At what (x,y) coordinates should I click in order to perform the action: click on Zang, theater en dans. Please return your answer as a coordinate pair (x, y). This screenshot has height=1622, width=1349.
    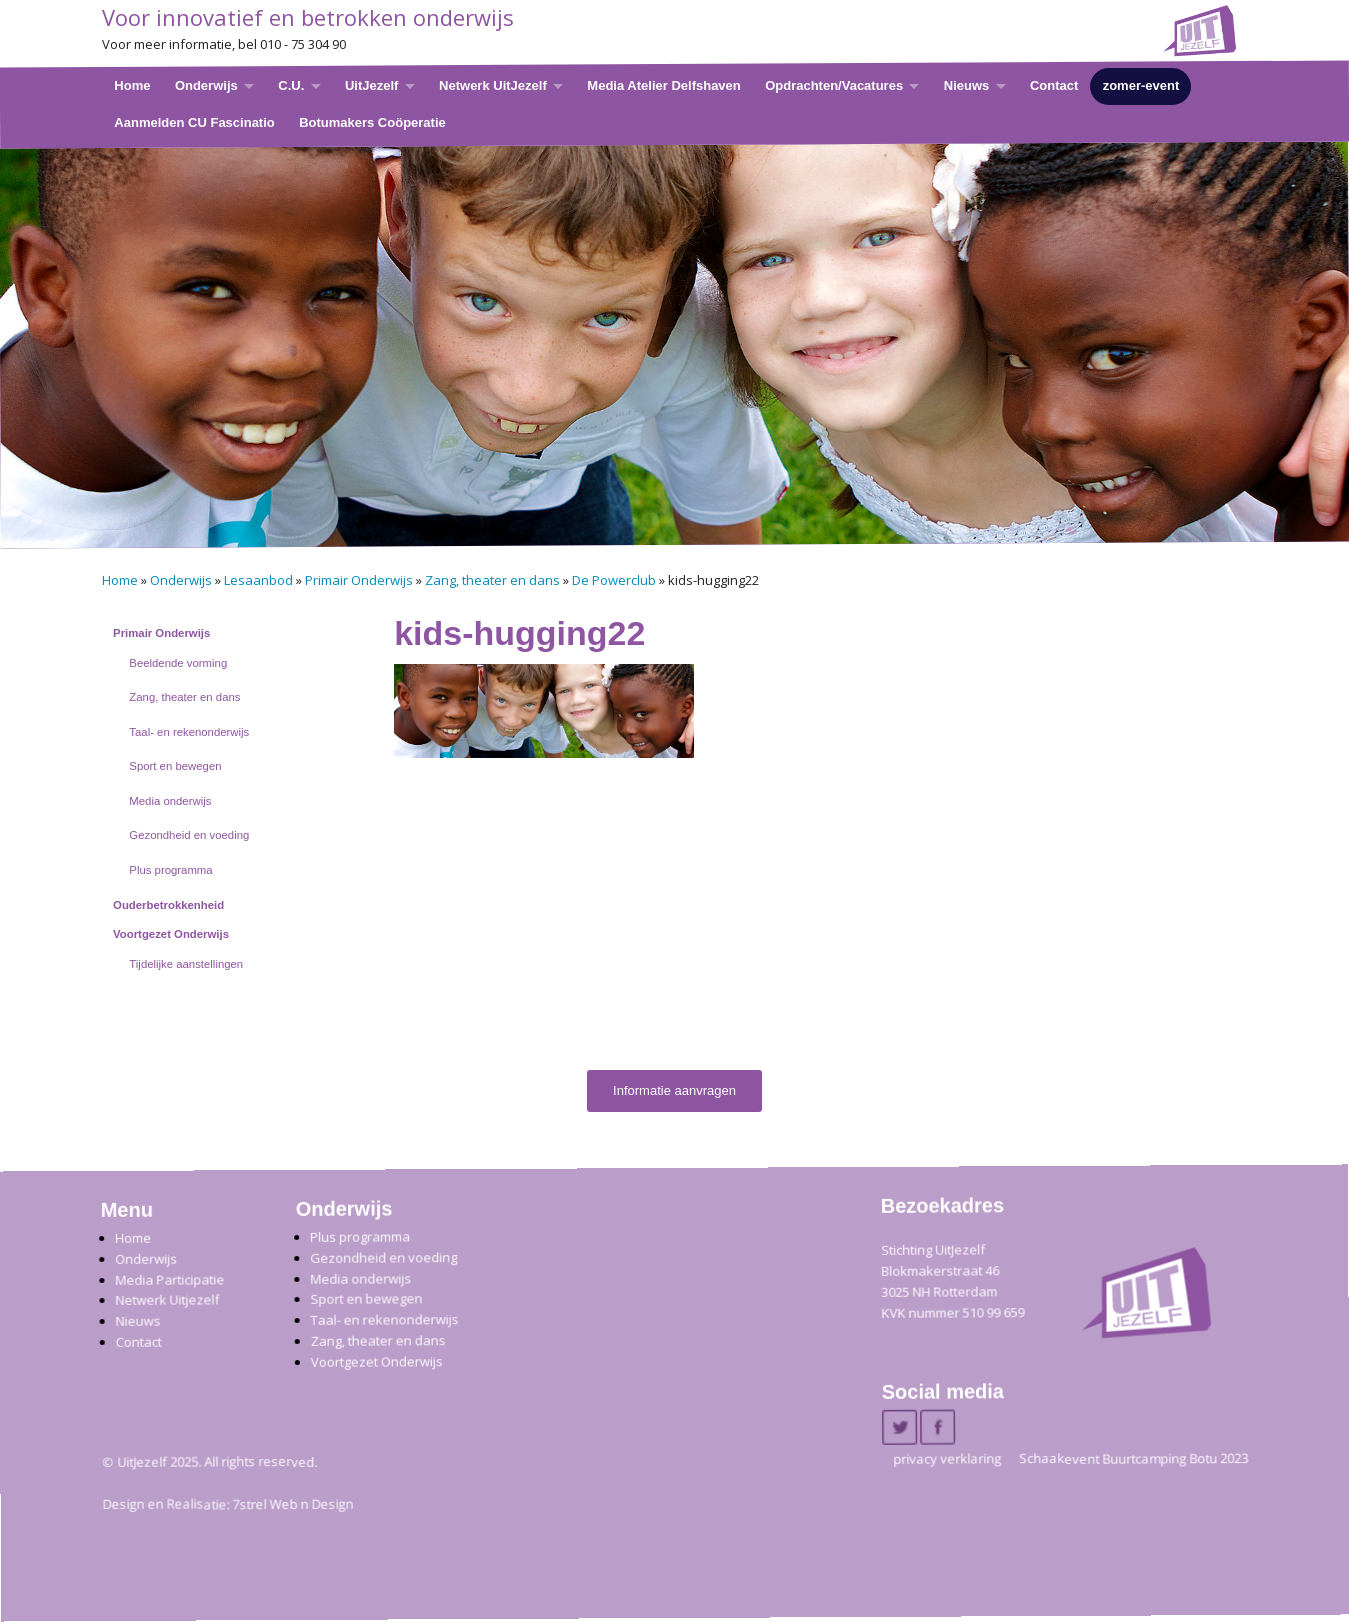
    Looking at the image, I should click on (492, 580).